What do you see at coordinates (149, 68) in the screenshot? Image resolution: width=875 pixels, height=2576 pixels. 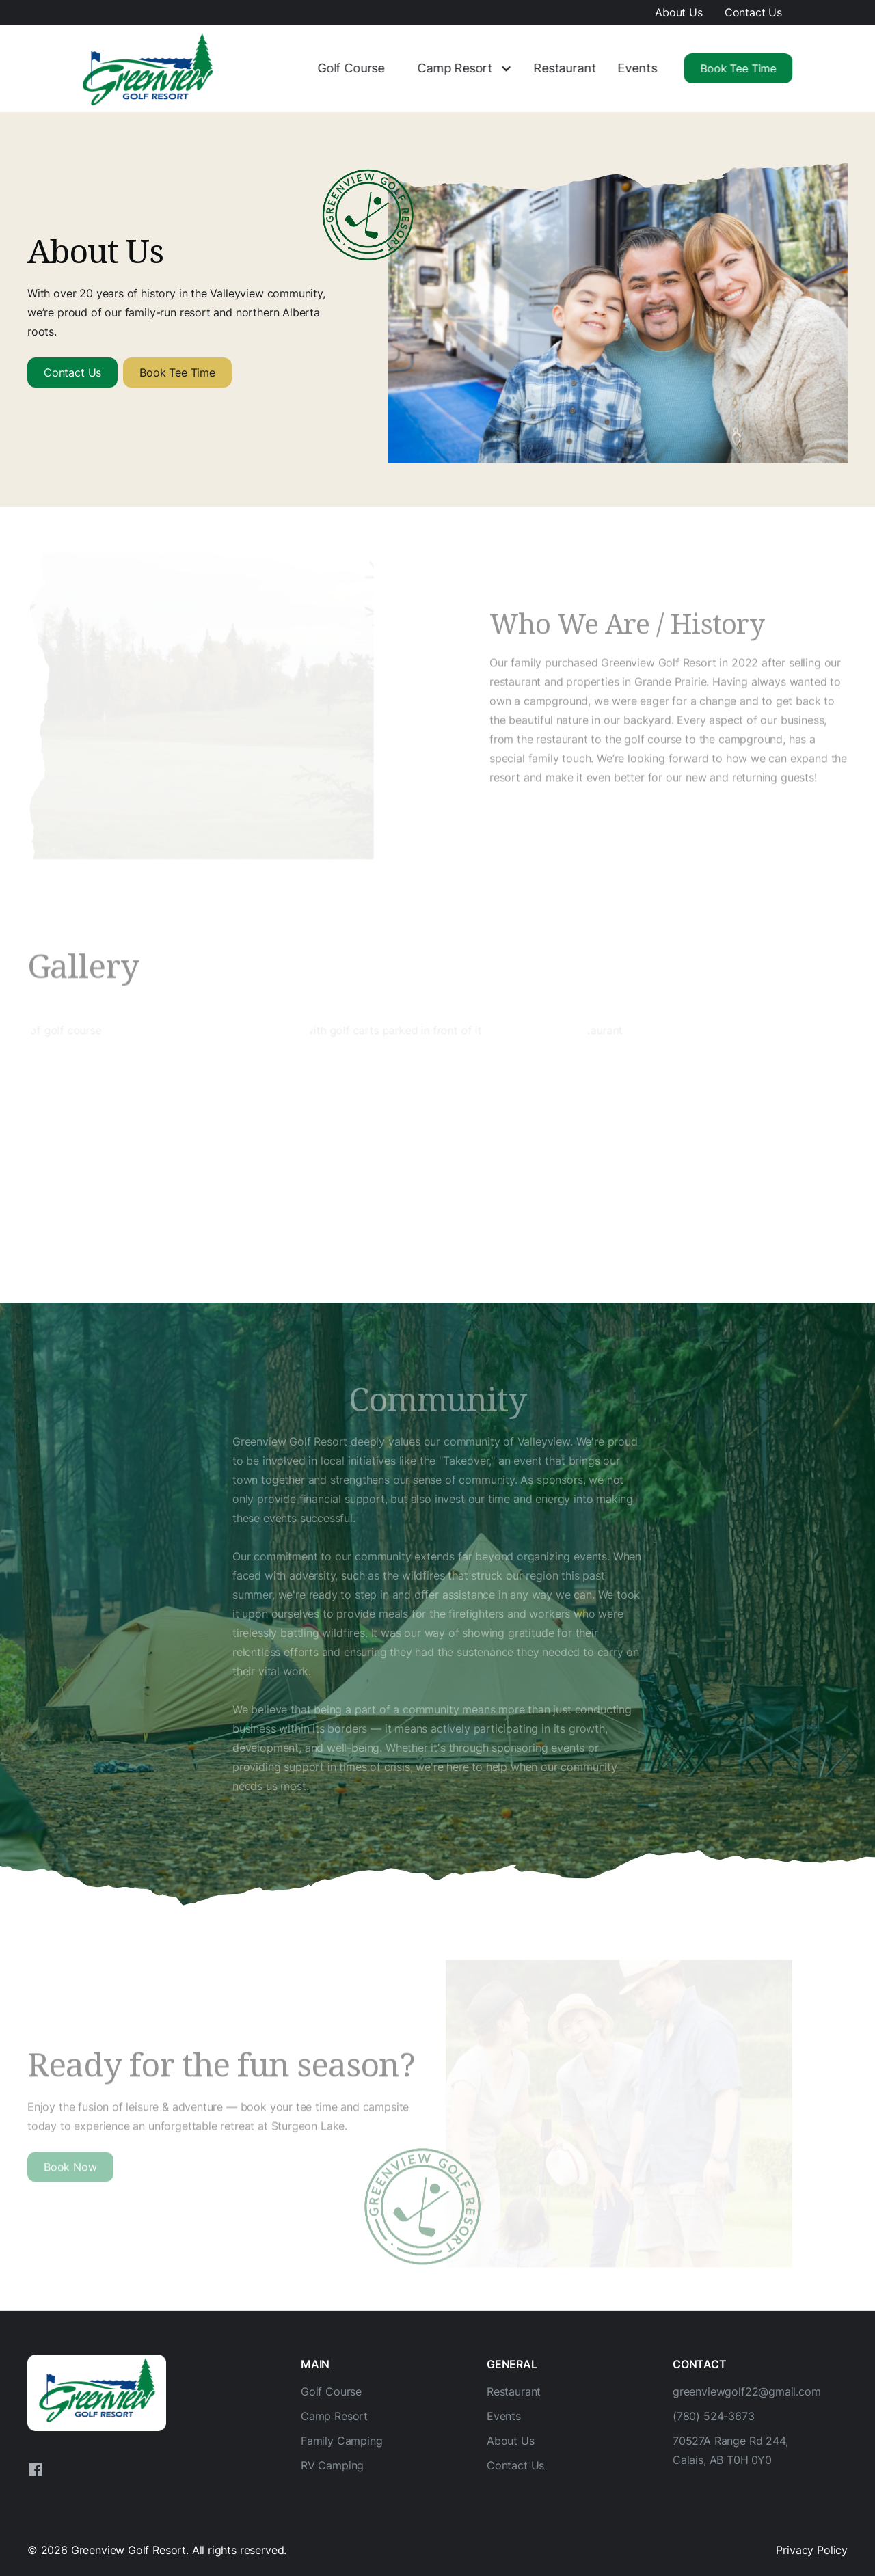 I see `[home]` at bounding box center [149, 68].